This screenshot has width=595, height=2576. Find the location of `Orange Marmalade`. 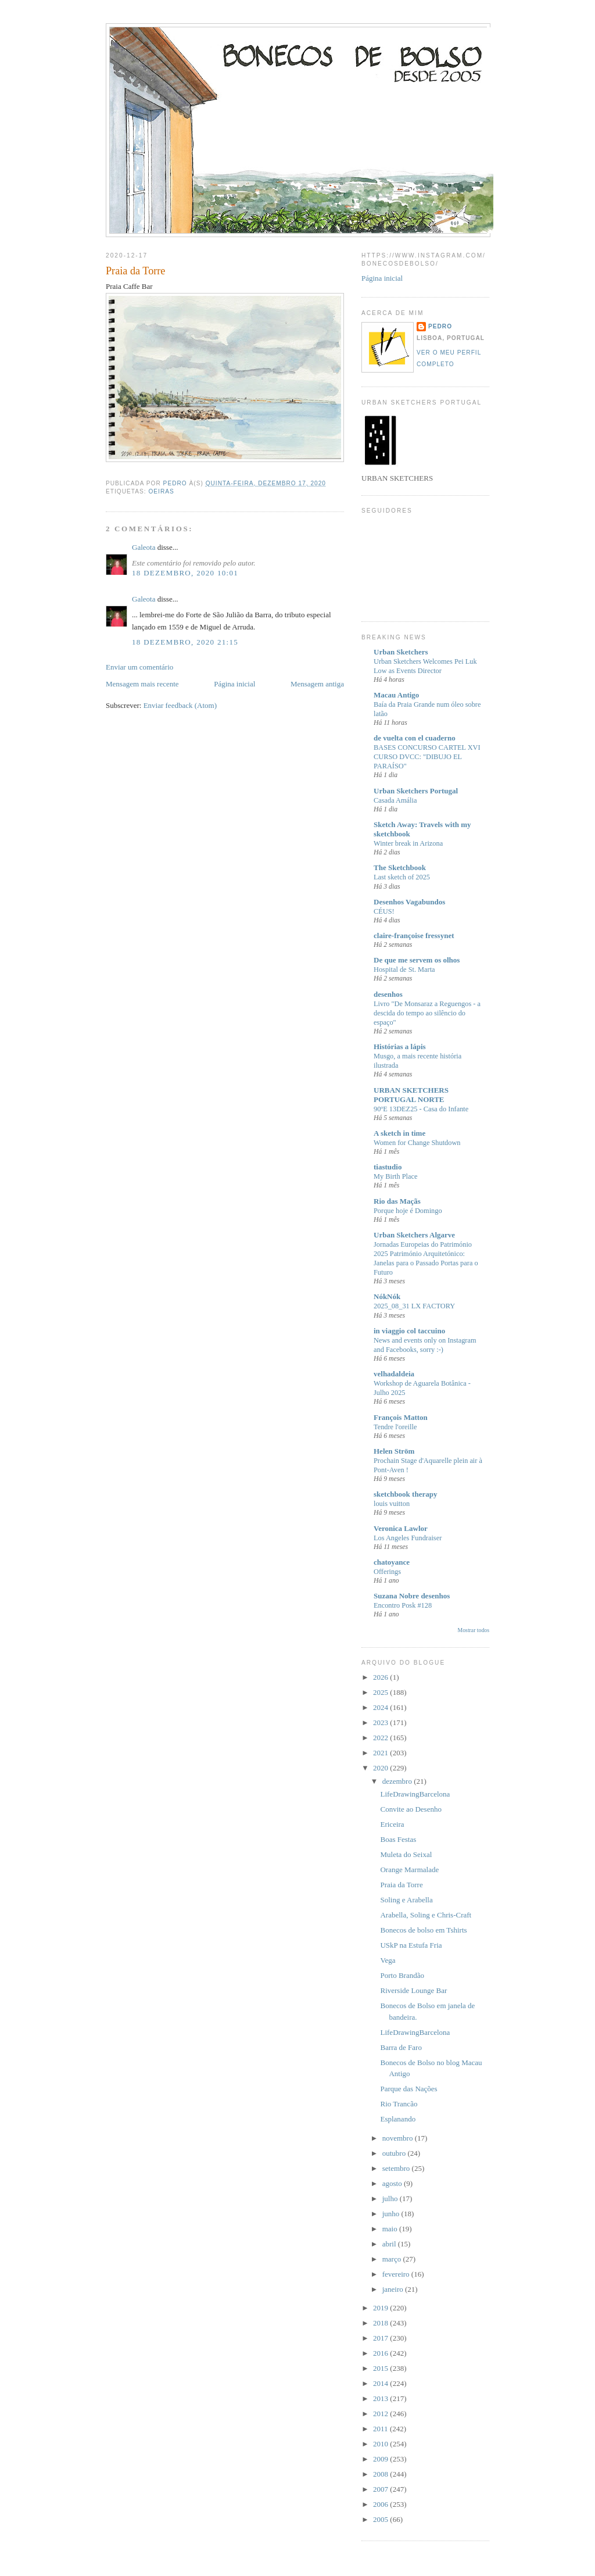

Orange Marmalade is located at coordinates (409, 1869).